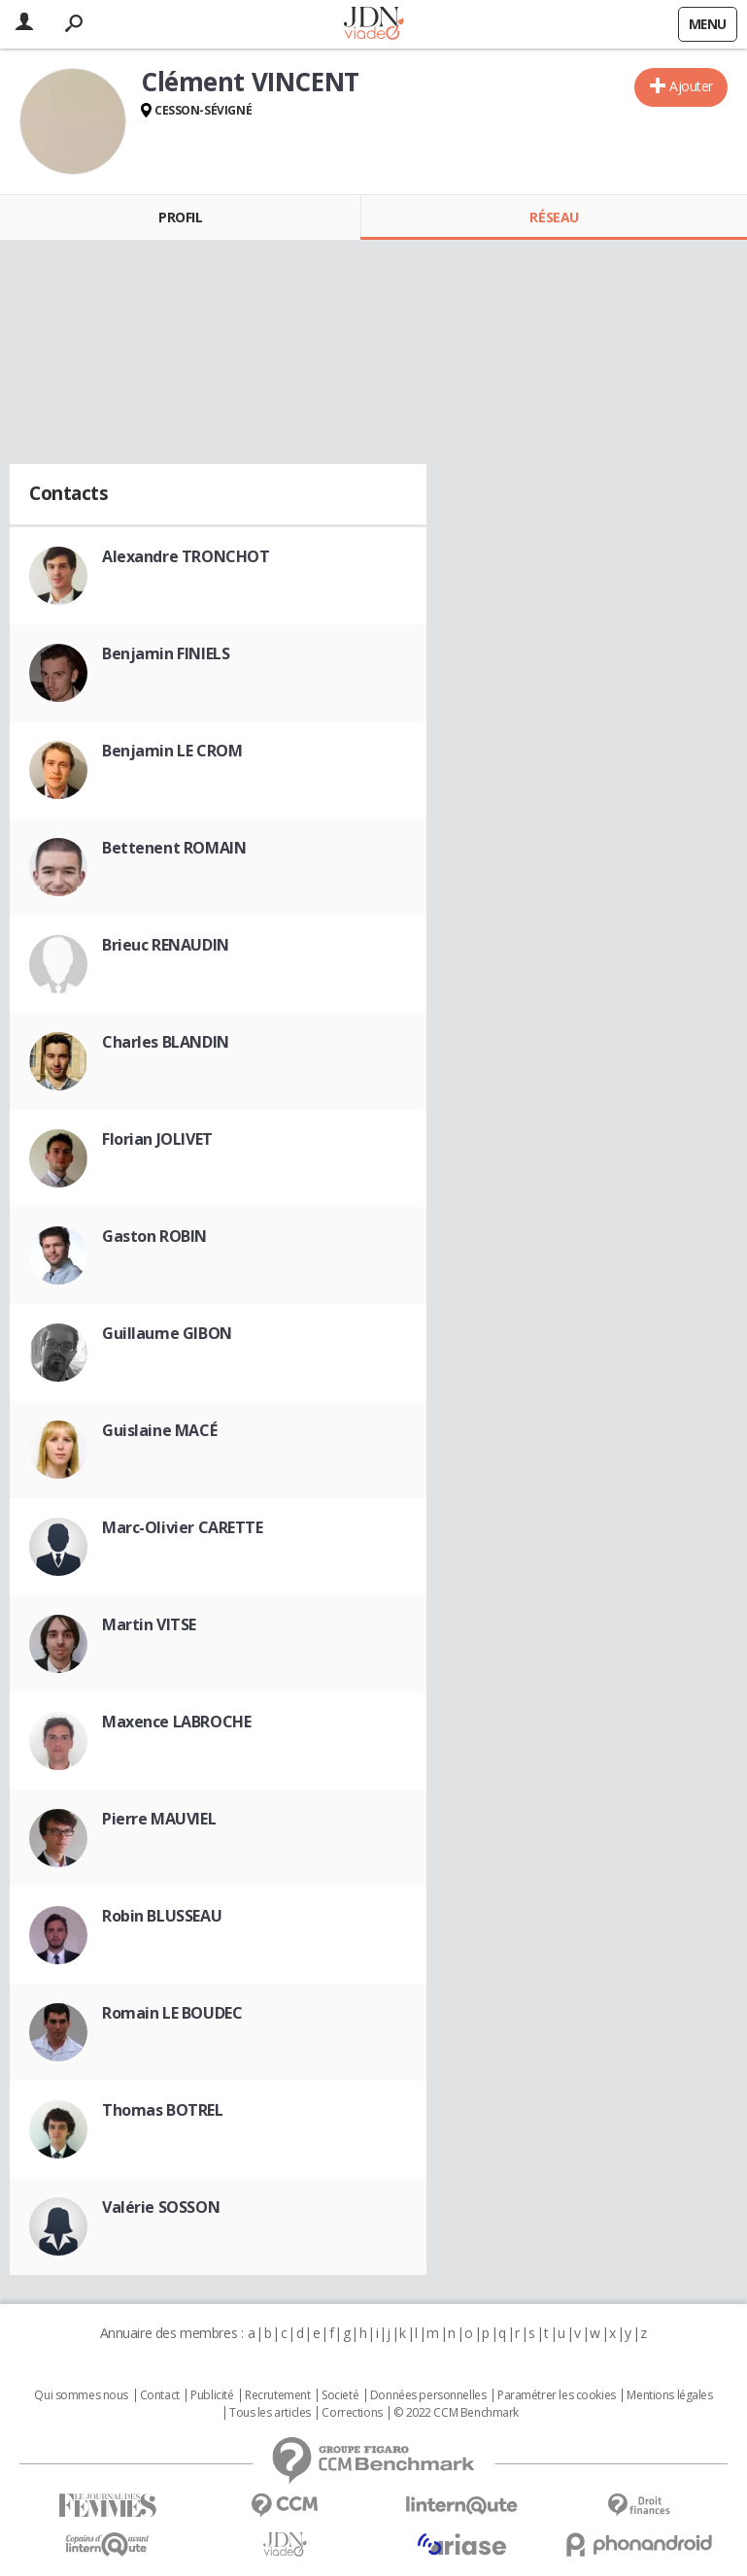 The width and height of the screenshot is (747, 2576). What do you see at coordinates (340, 2395) in the screenshot?
I see `Societé` at bounding box center [340, 2395].